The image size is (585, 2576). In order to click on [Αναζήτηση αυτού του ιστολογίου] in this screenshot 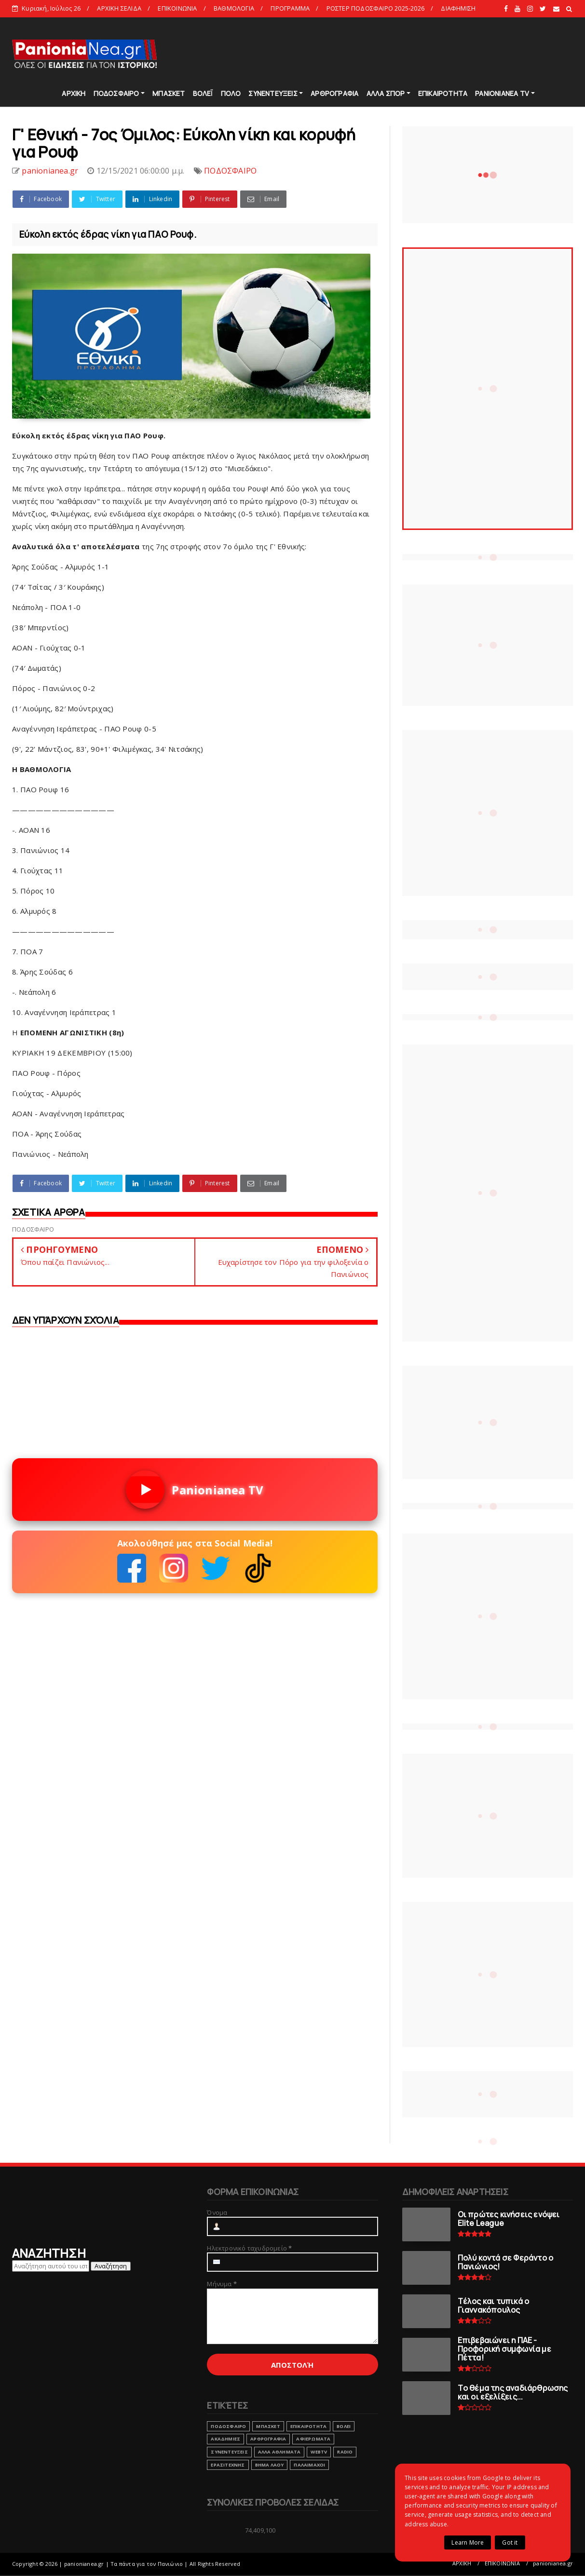, I will do `click(50, 2266)`.